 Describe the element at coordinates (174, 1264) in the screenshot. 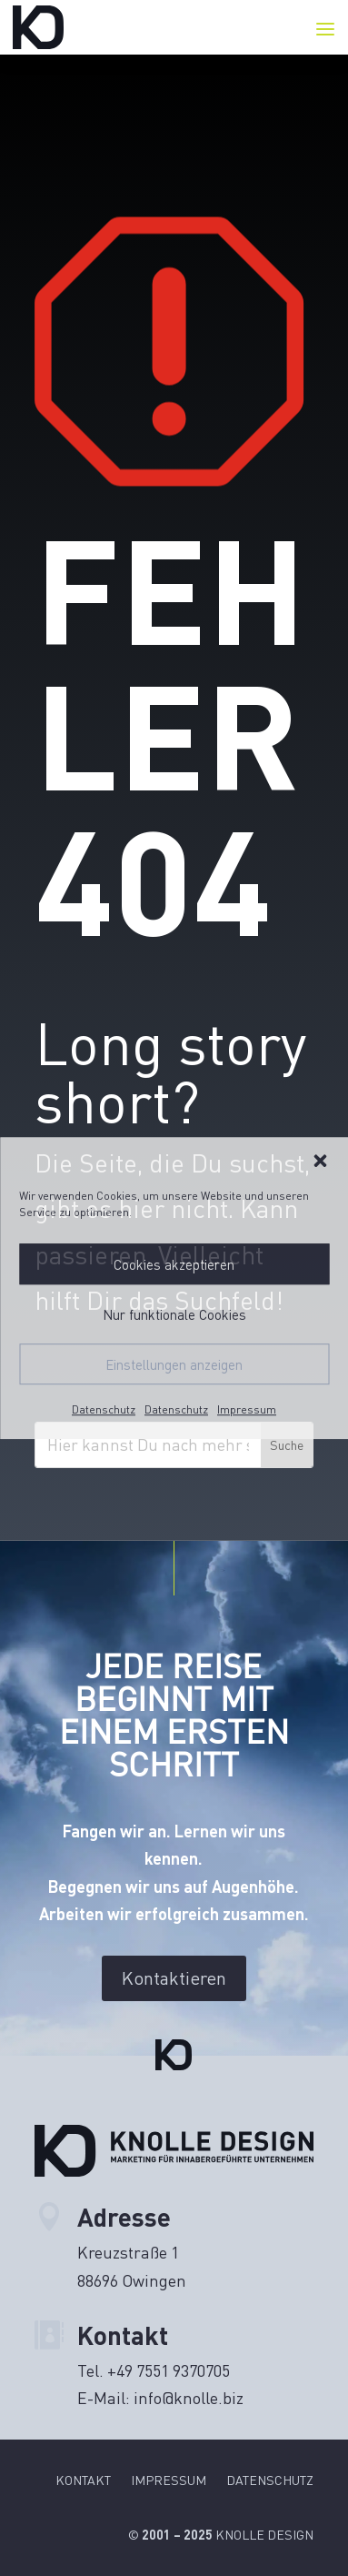

I see `Cookies akzeptieren` at that location.